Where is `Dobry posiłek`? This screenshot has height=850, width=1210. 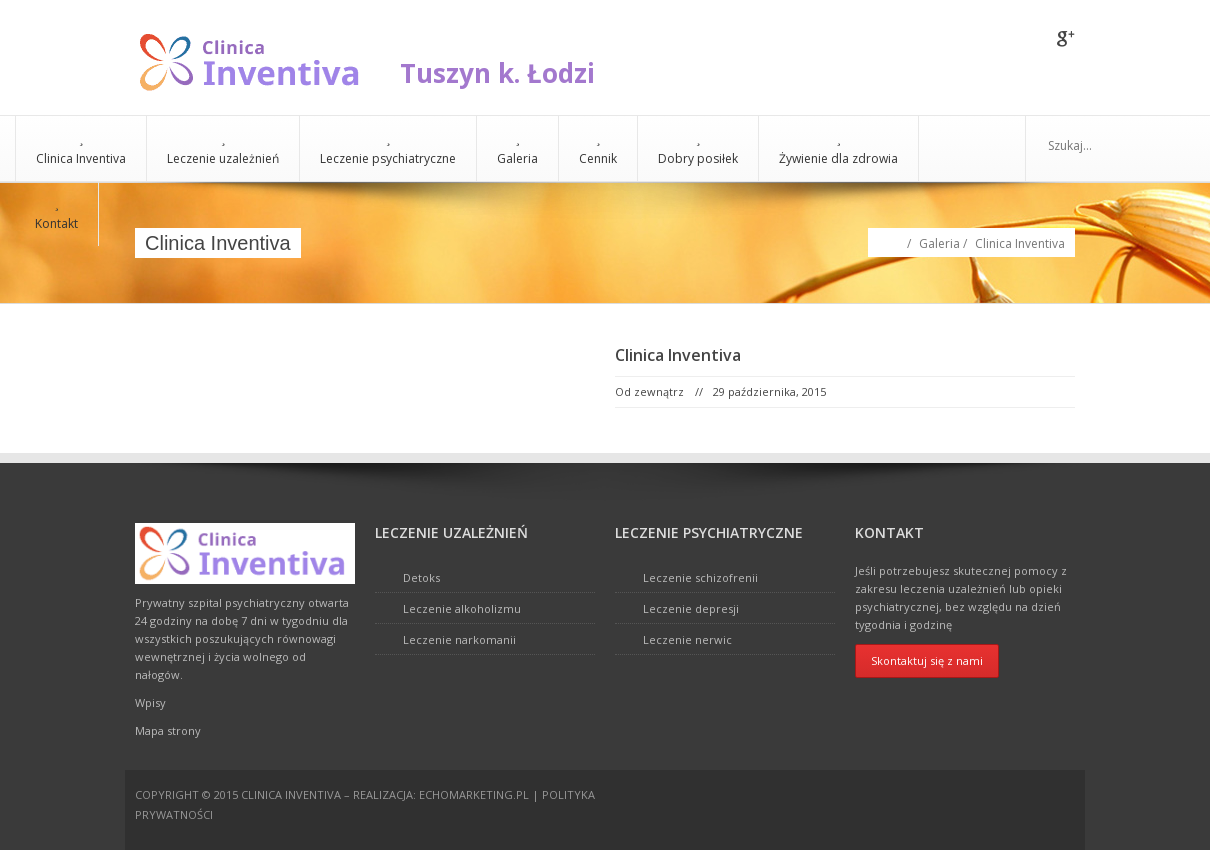
Dobry posiłek is located at coordinates (698, 149).